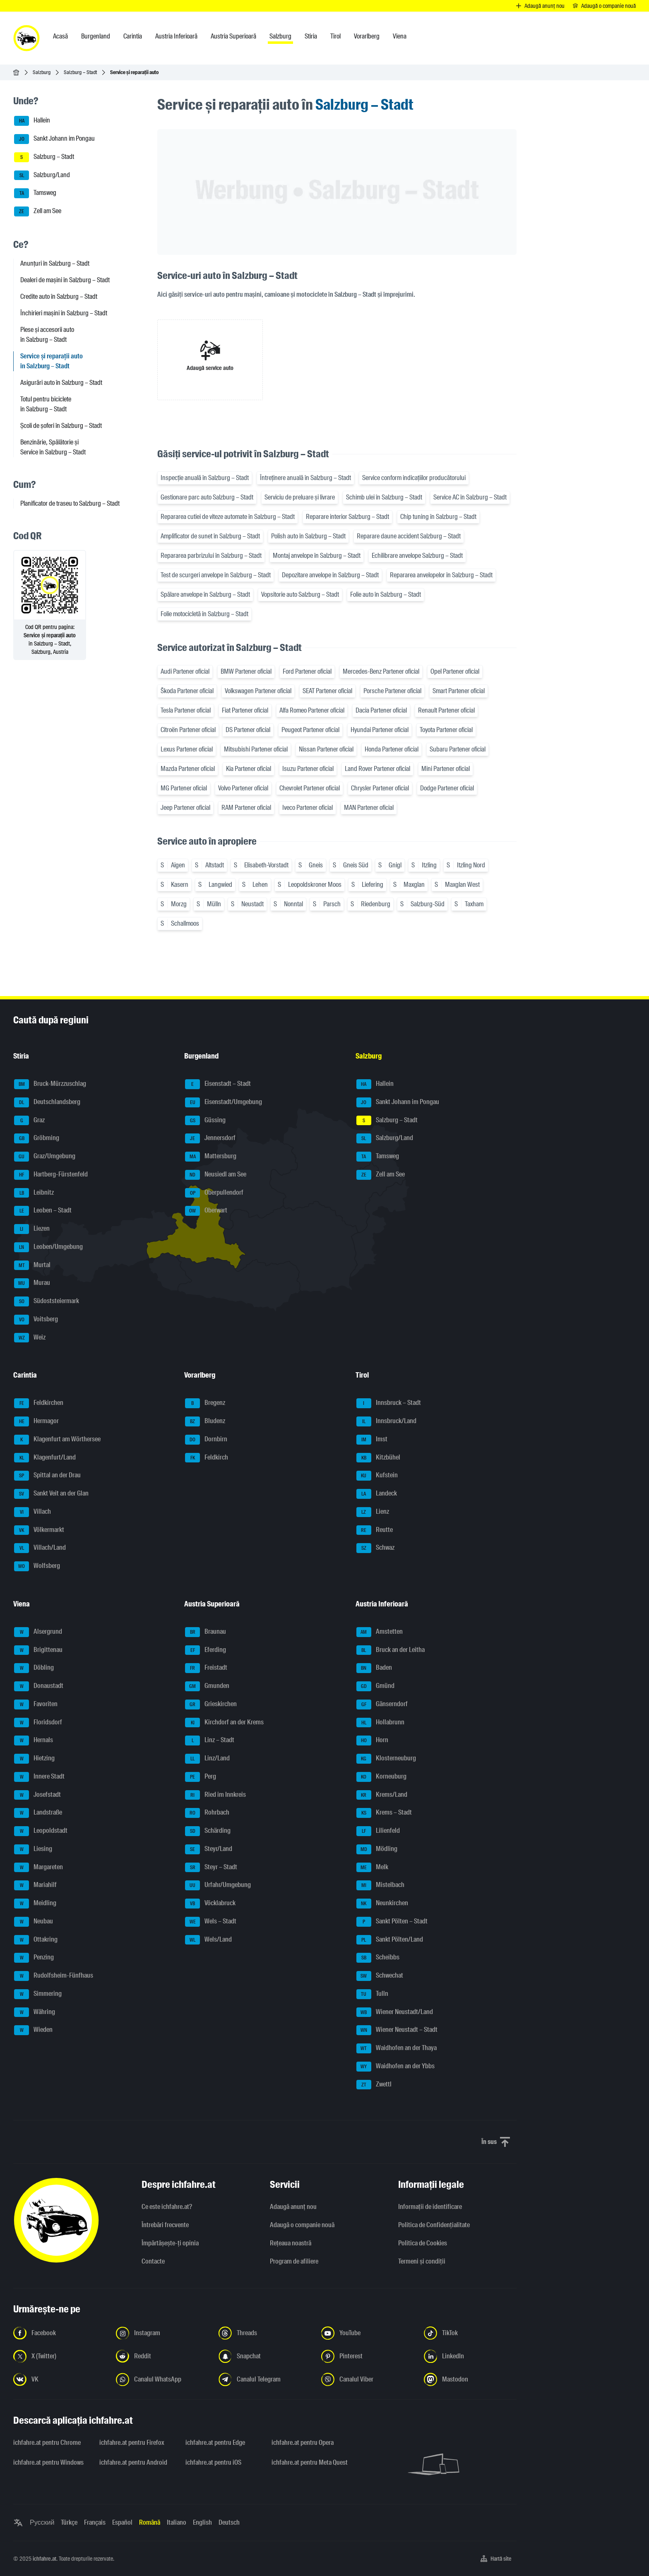  Describe the element at coordinates (206, 1440) in the screenshot. I see `Dornbirn` at that location.